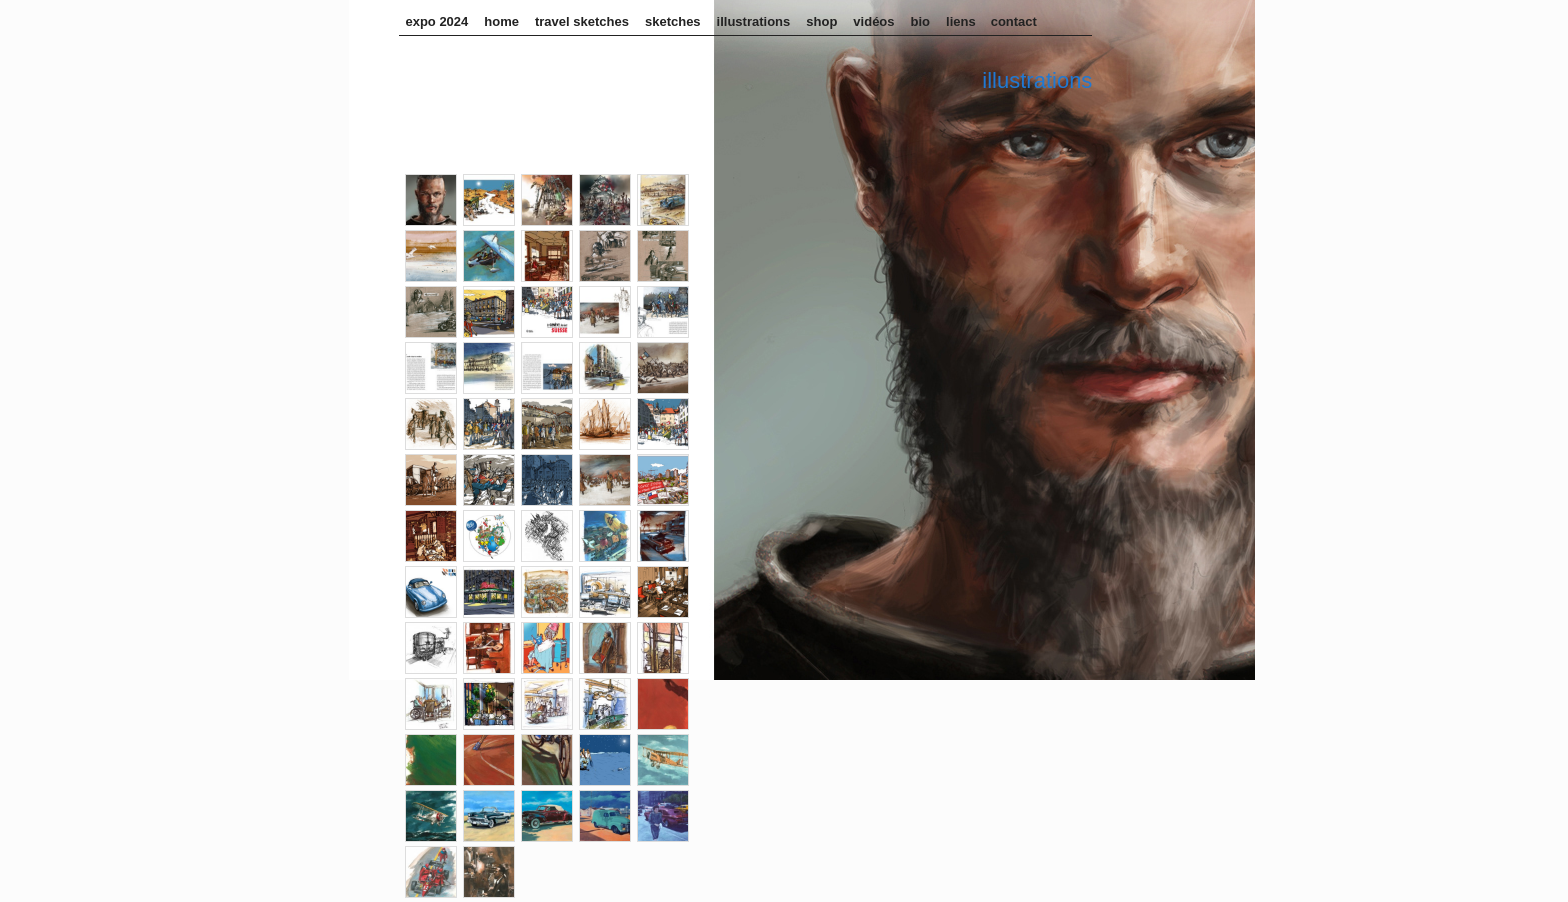 The image size is (1568, 902). I want to click on Travel sketches, so click(582, 21).